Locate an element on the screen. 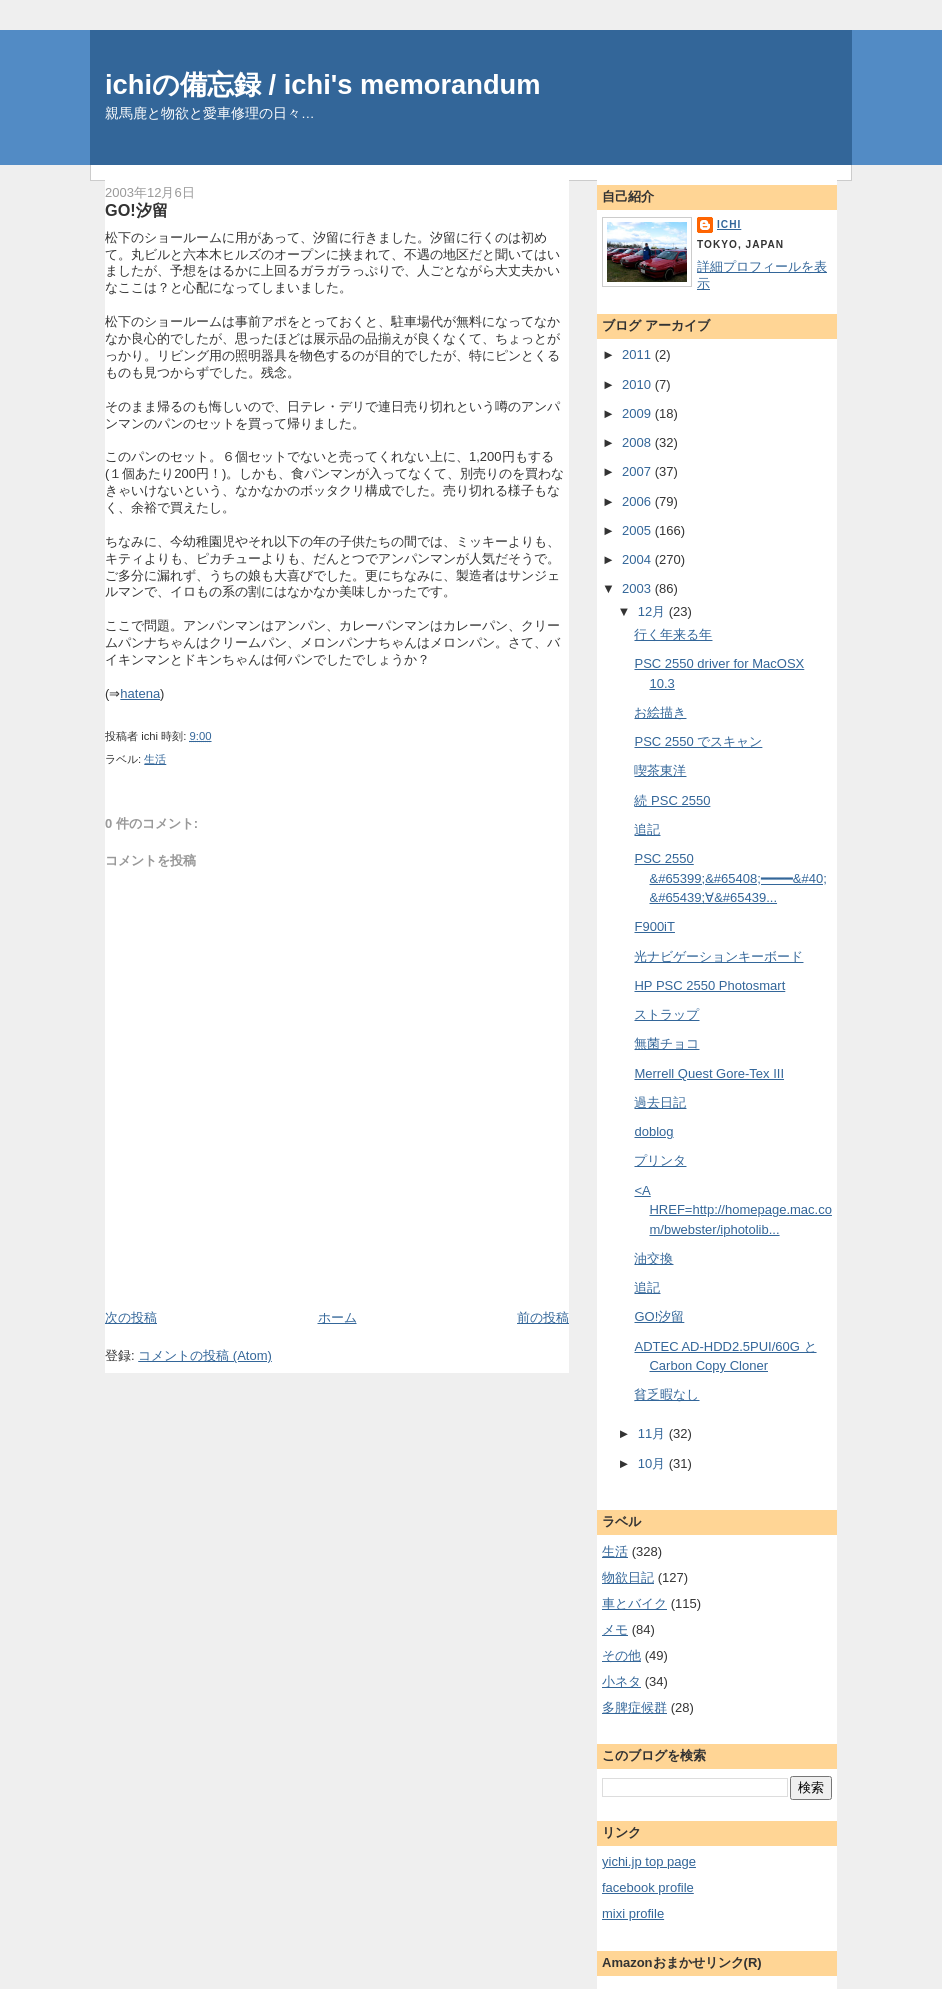 This screenshot has width=942, height=1989. 光ナビゲーションキーボード is located at coordinates (718, 956).